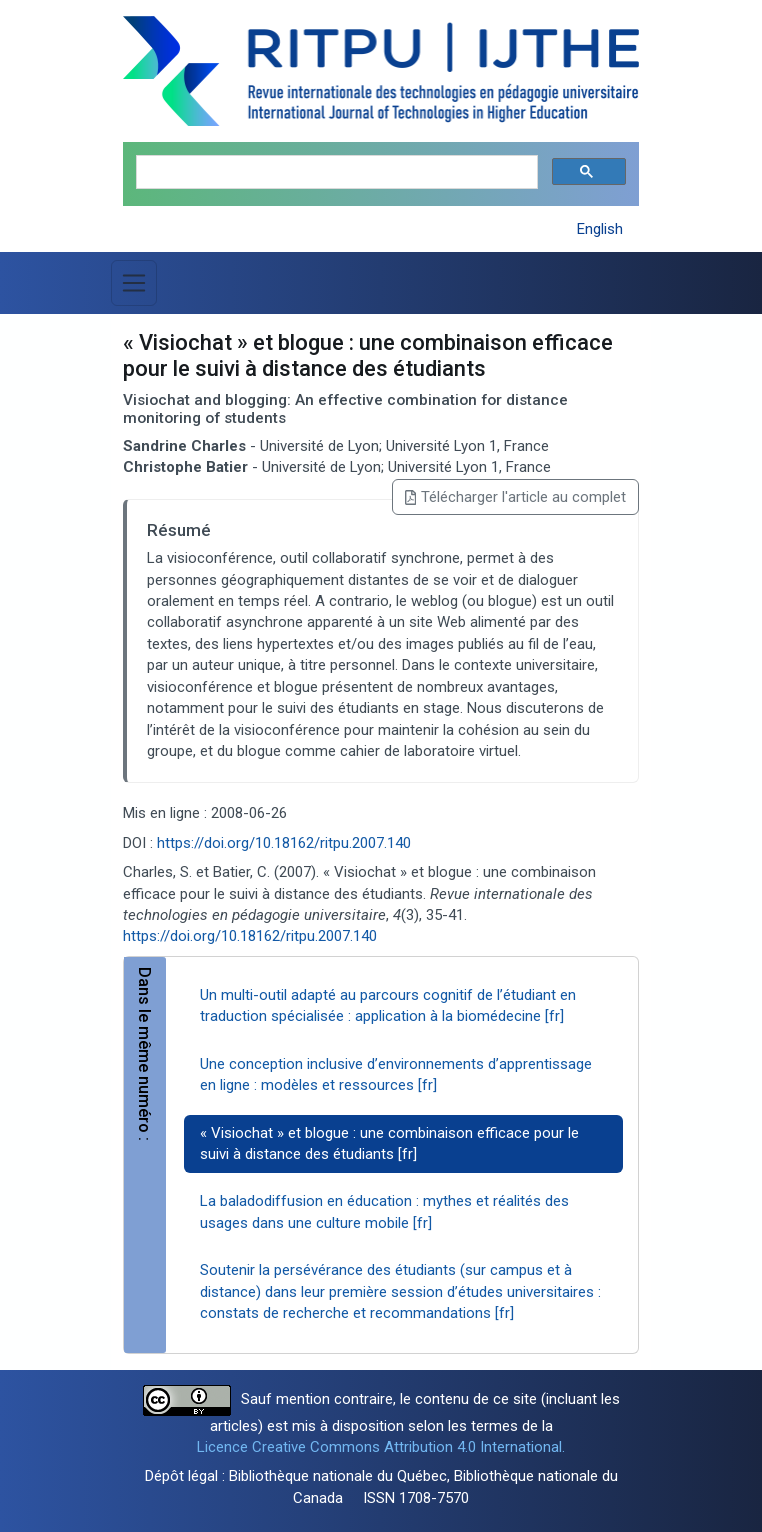  I want to click on [search], so click(335, 172).